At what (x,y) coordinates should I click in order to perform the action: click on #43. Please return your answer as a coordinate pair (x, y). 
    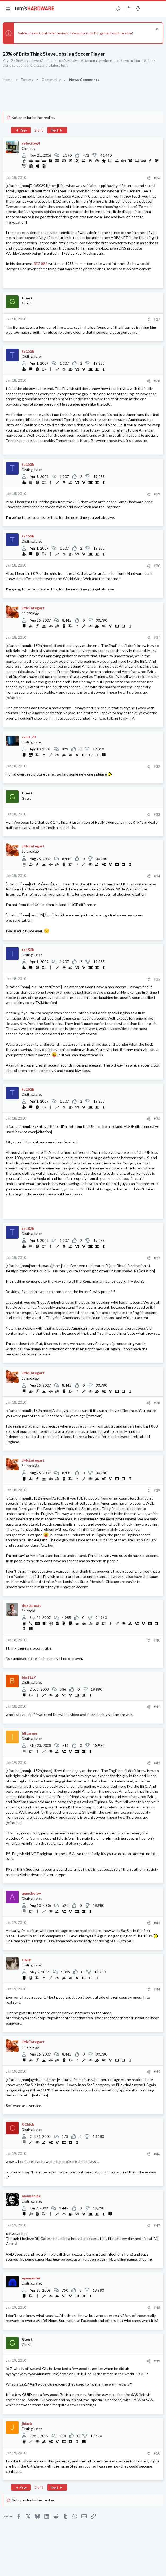
    Looking at the image, I should click on (157, 1923).